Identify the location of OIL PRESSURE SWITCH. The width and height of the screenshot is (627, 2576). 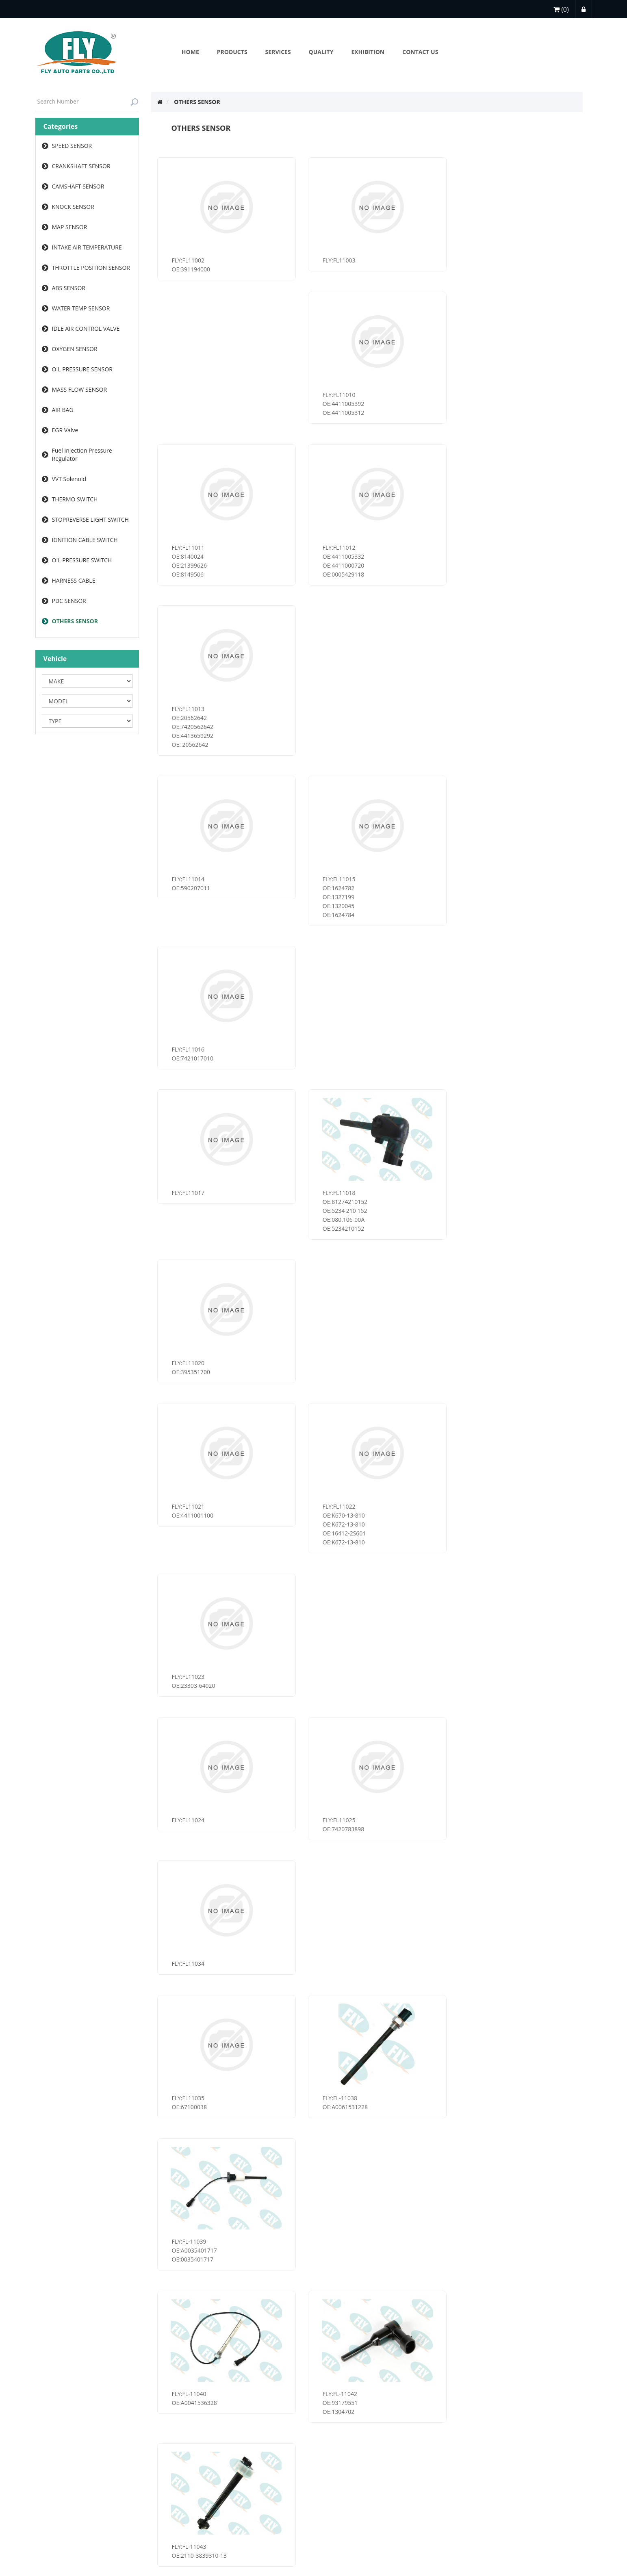
(82, 560).